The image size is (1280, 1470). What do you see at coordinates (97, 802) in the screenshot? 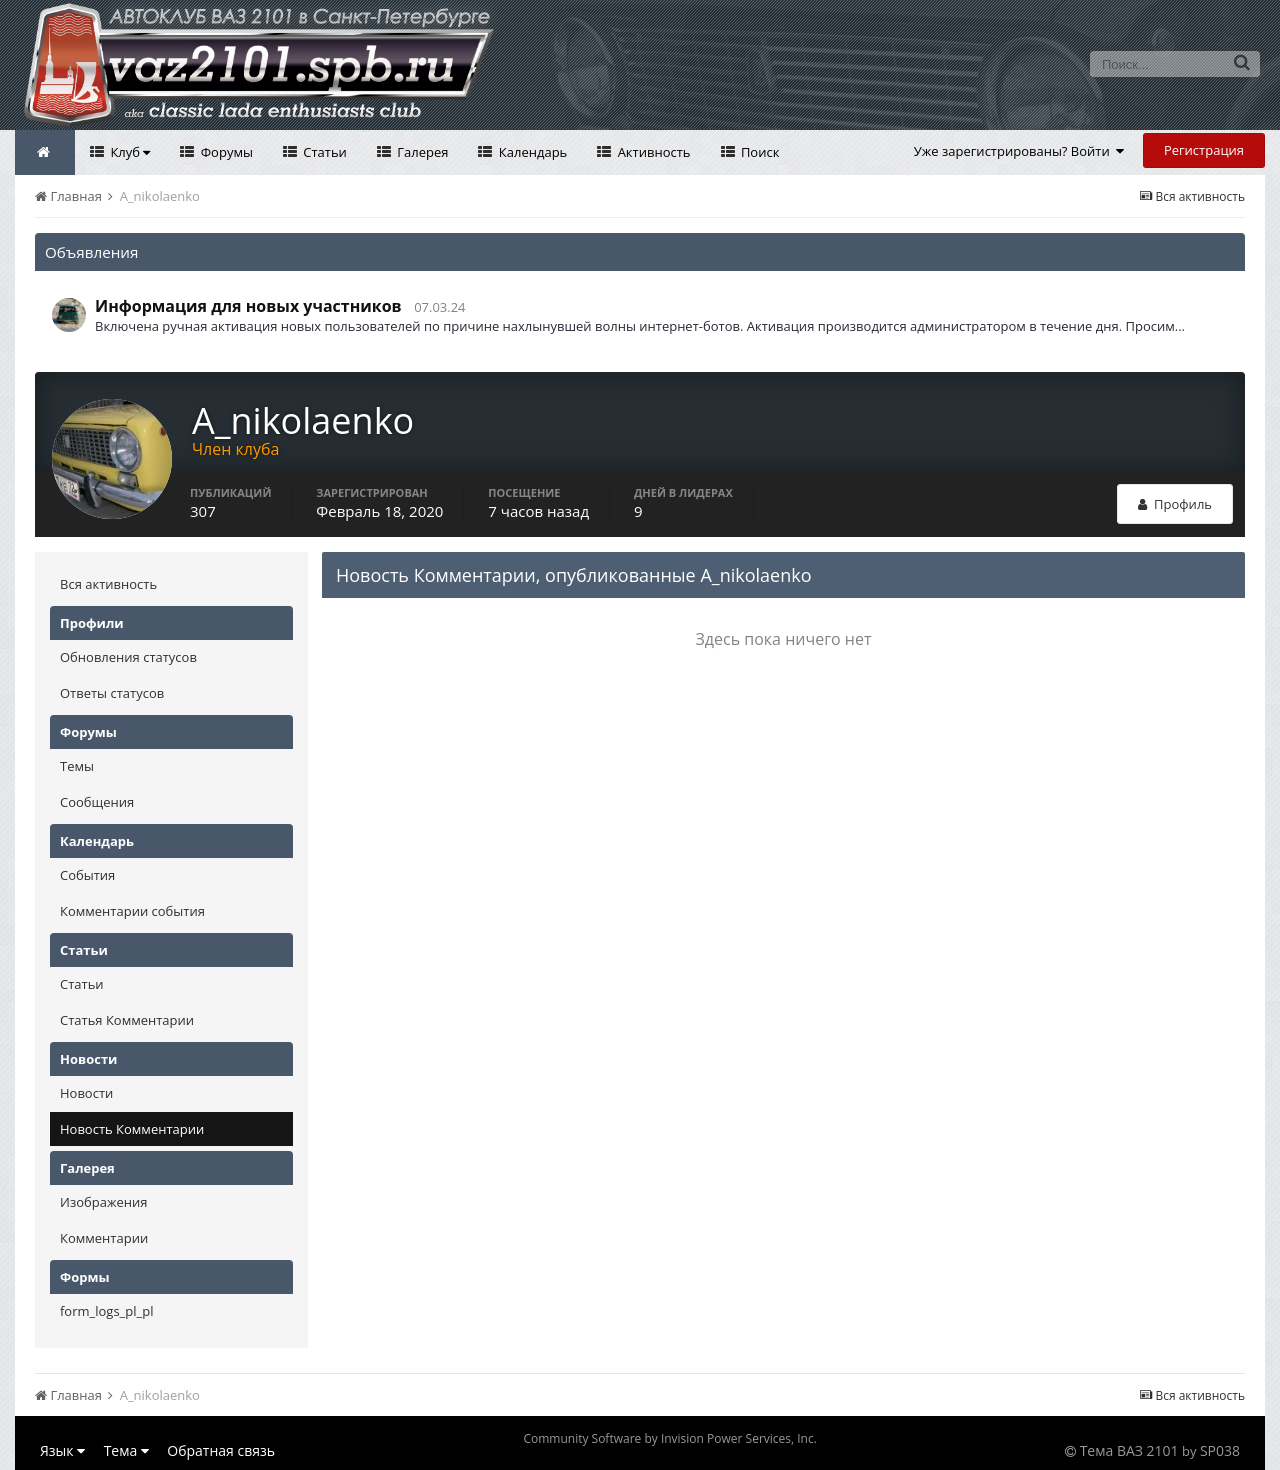
I see `Сообщения` at bounding box center [97, 802].